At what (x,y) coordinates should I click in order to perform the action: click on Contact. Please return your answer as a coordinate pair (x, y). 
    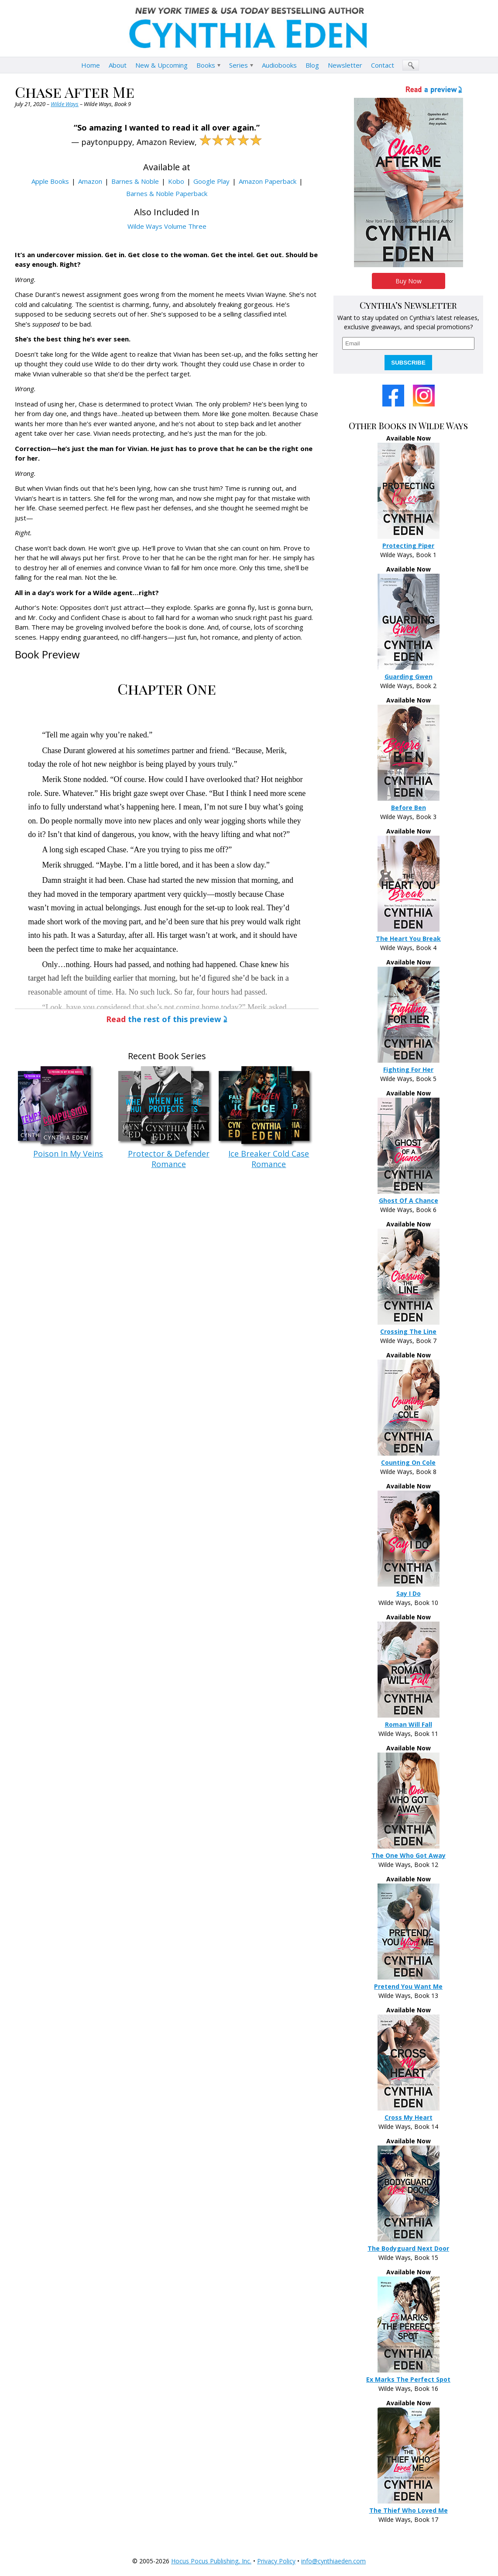
    Looking at the image, I should click on (382, 65).